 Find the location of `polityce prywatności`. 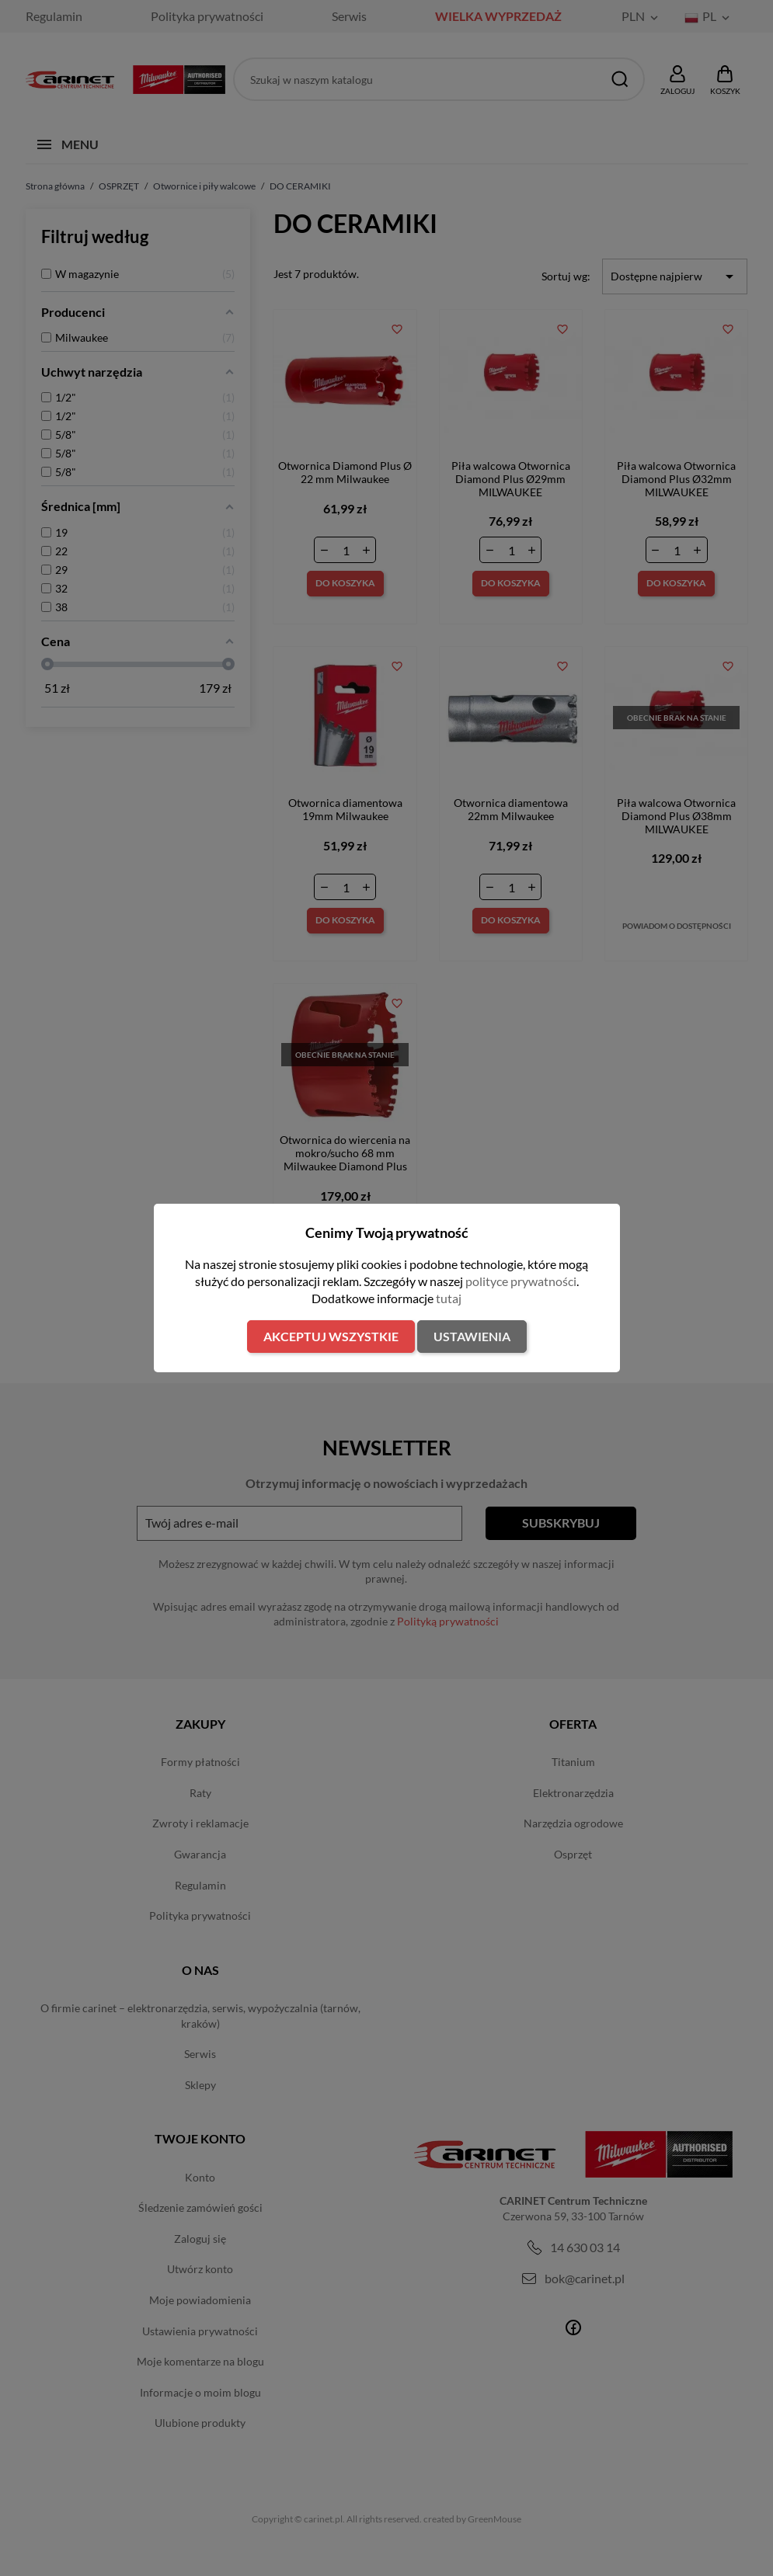

polityce prywatności is located at coordinates (520, 1281).